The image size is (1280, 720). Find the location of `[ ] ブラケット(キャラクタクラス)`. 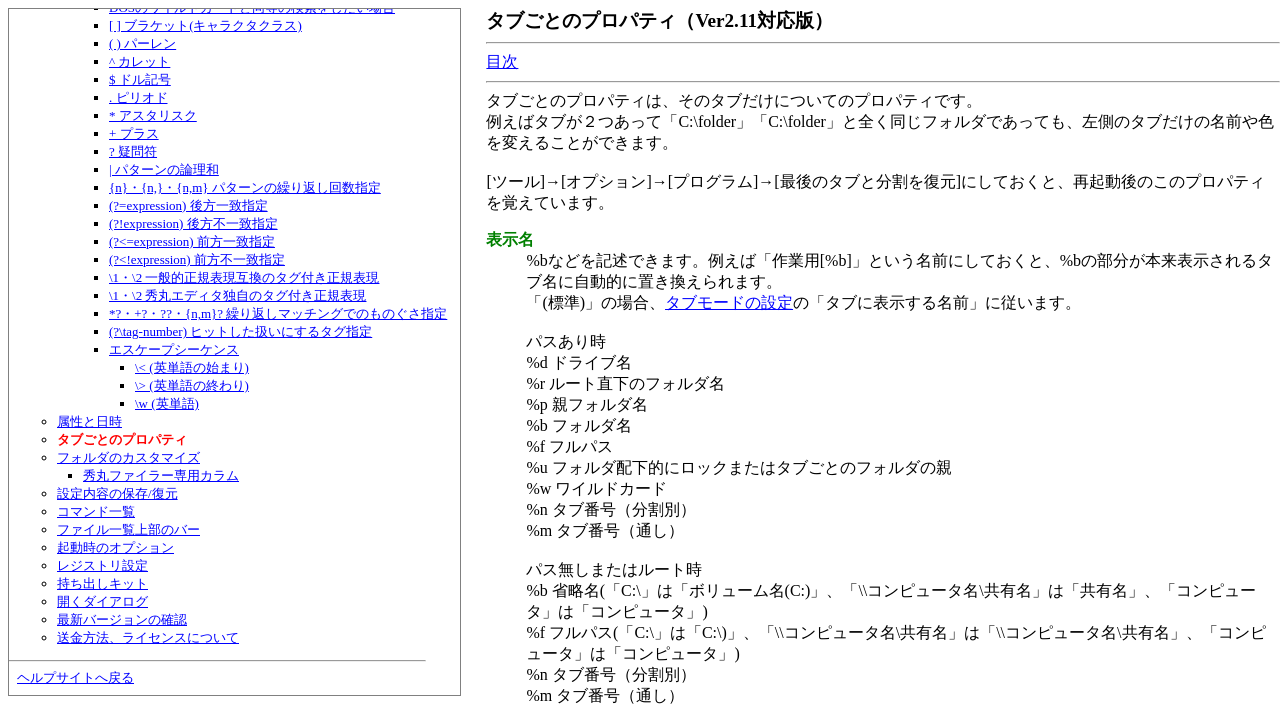

[ ] ブラケット(キャラクタクラス) is located at coordinates (205, 25).